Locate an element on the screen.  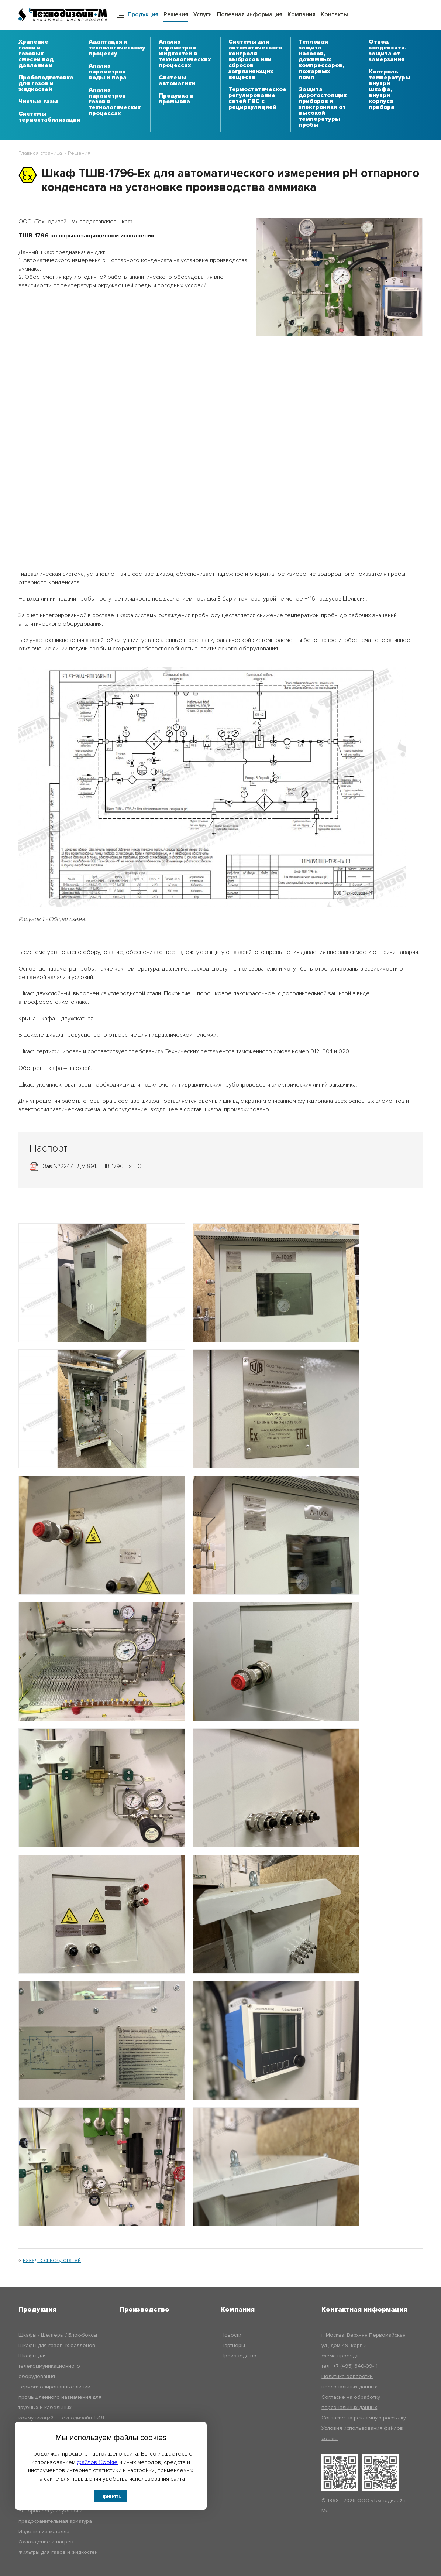
Полезная информация is located at coordinates (249, 14).